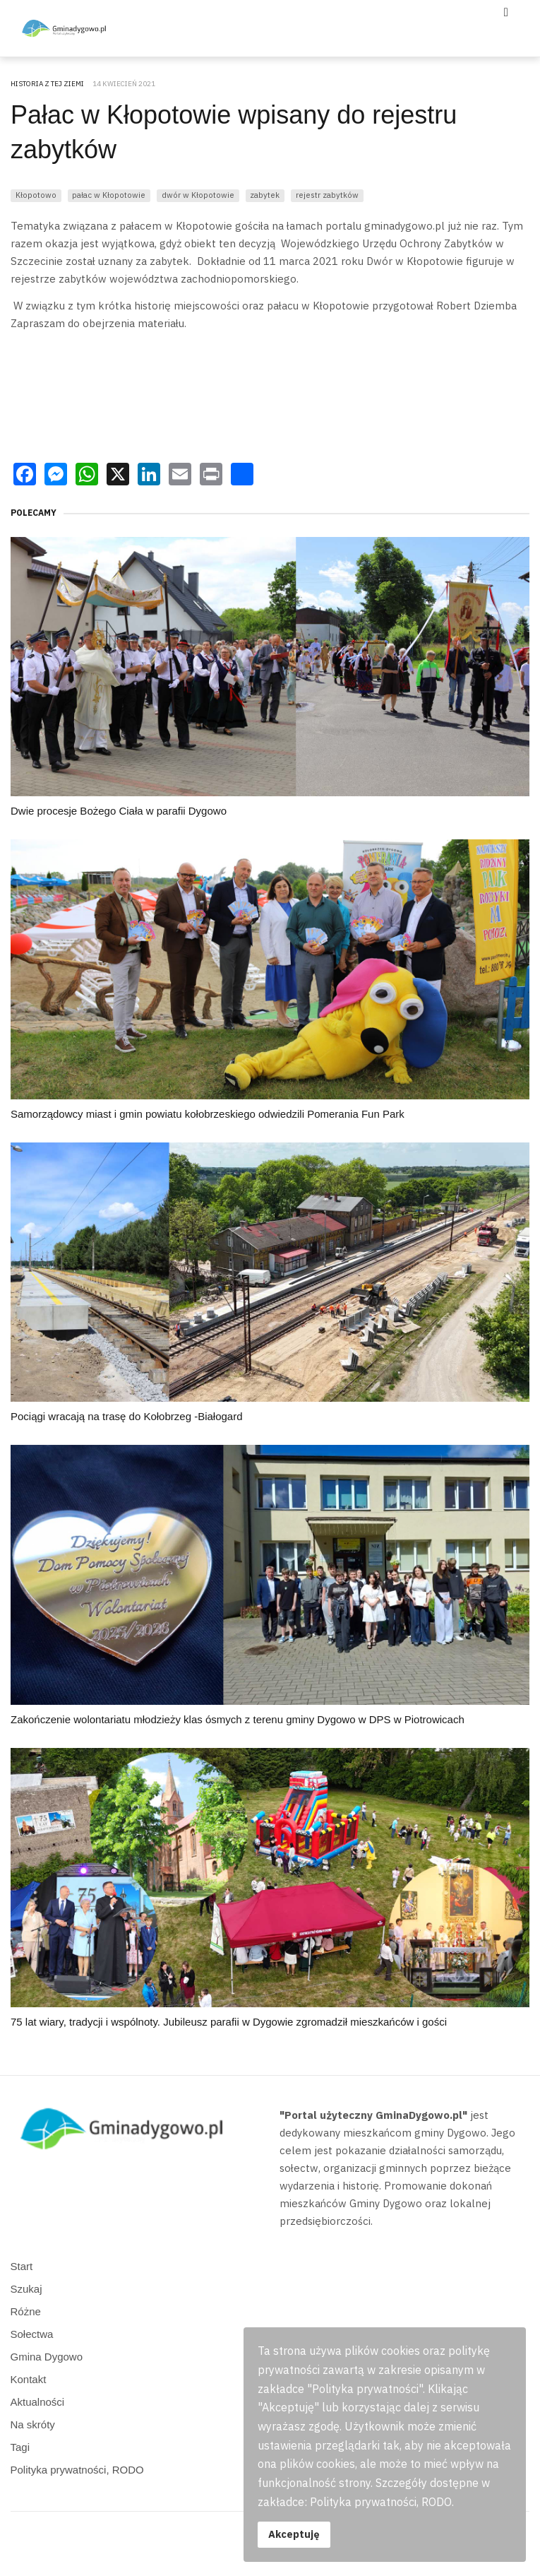 The image size is (540, 2576). I want to click on rejestr zabytków, so click(327, 194).